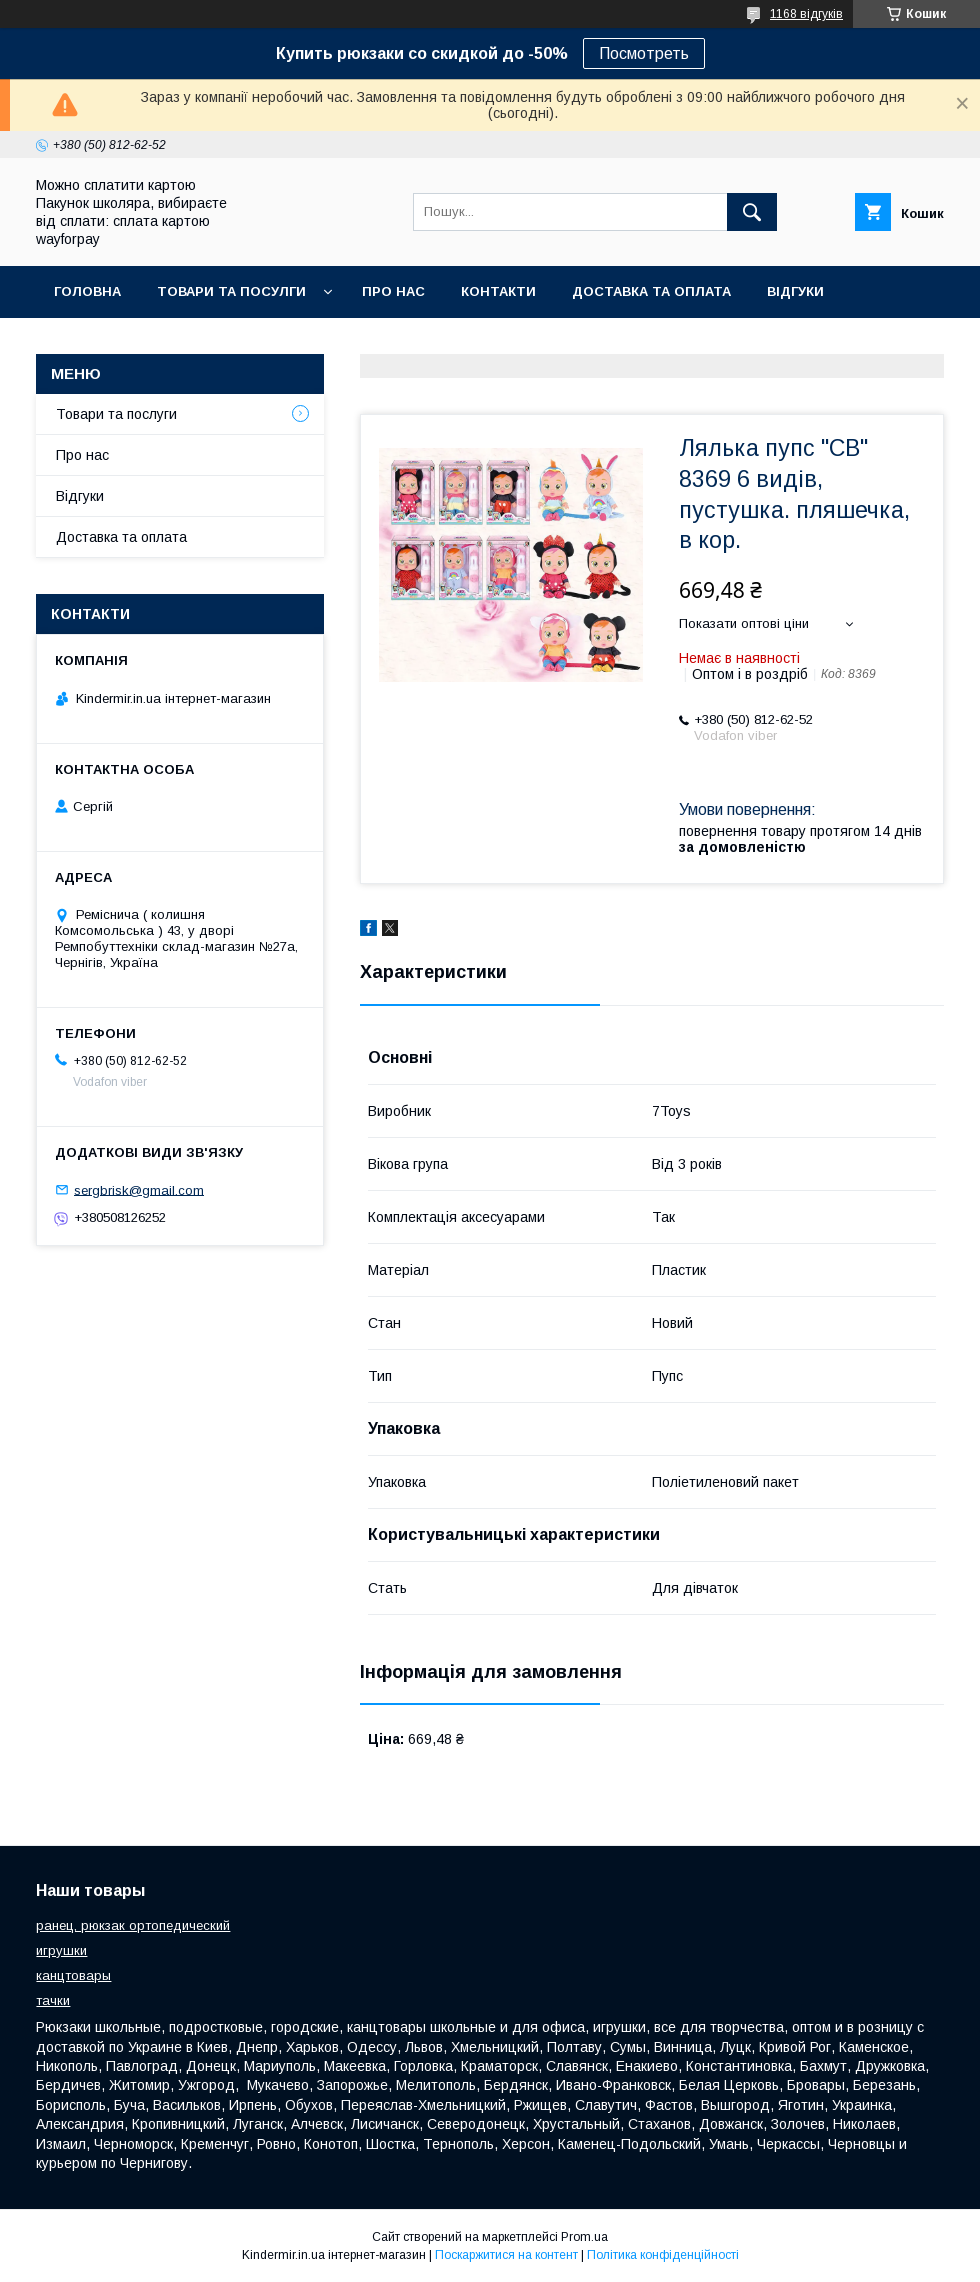 The height and width of the screenshot is (2282, 980). I want to click on Про нас, so click(393, 291).